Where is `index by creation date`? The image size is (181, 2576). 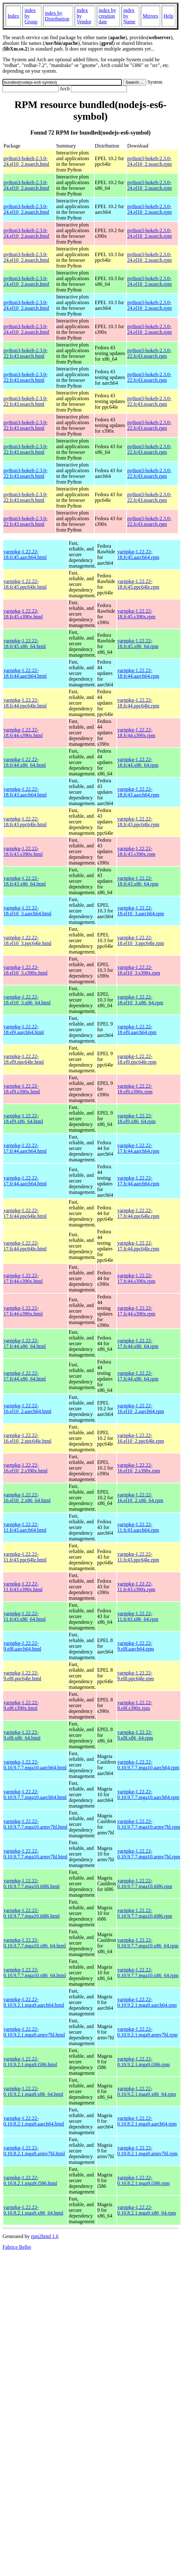 index by creation date is located at coordinates (107, 16).